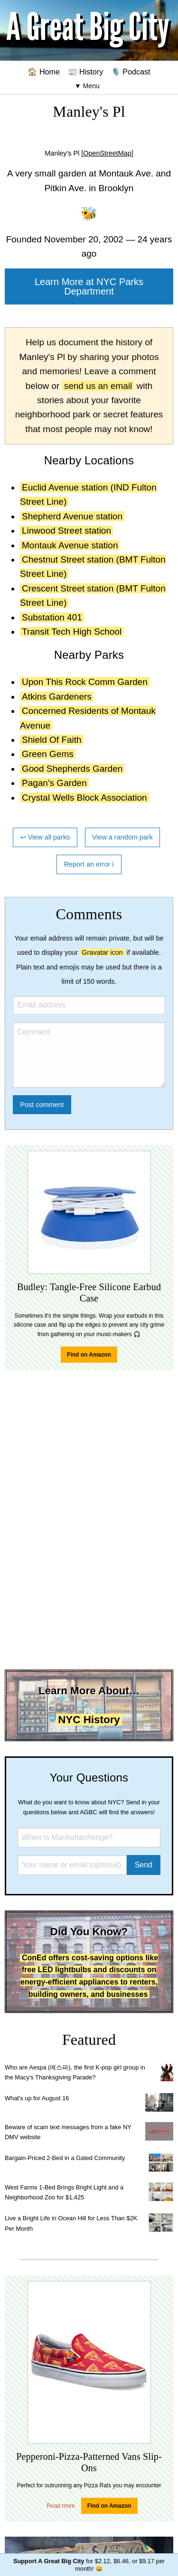 The width and height of the screenshot is (178, 2576). What do you see at coordinates (89, 286) in the screenshot?
I see `Learn More at NYC Parks Department` at bounding box center [89, 286].